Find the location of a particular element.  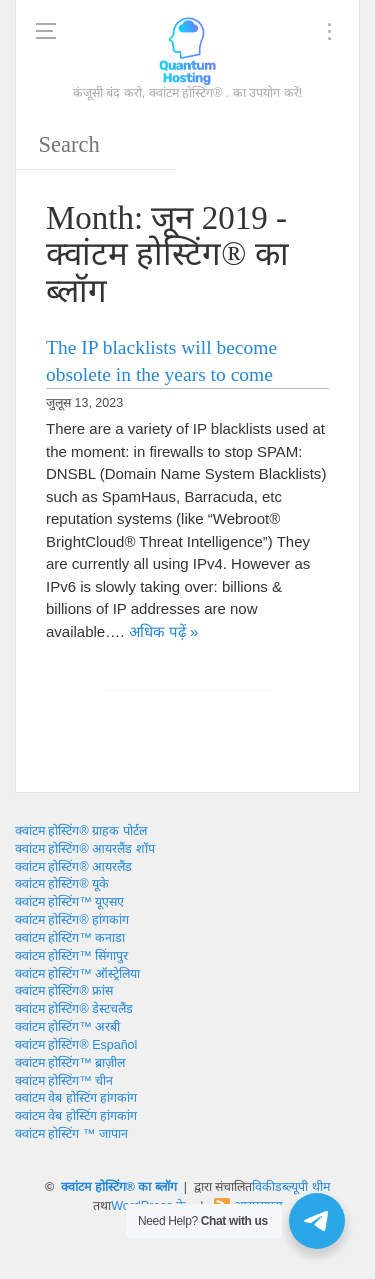

क्वांटम होस्टिंग® का ब्लॉग is located at coordinates (119, 1187).